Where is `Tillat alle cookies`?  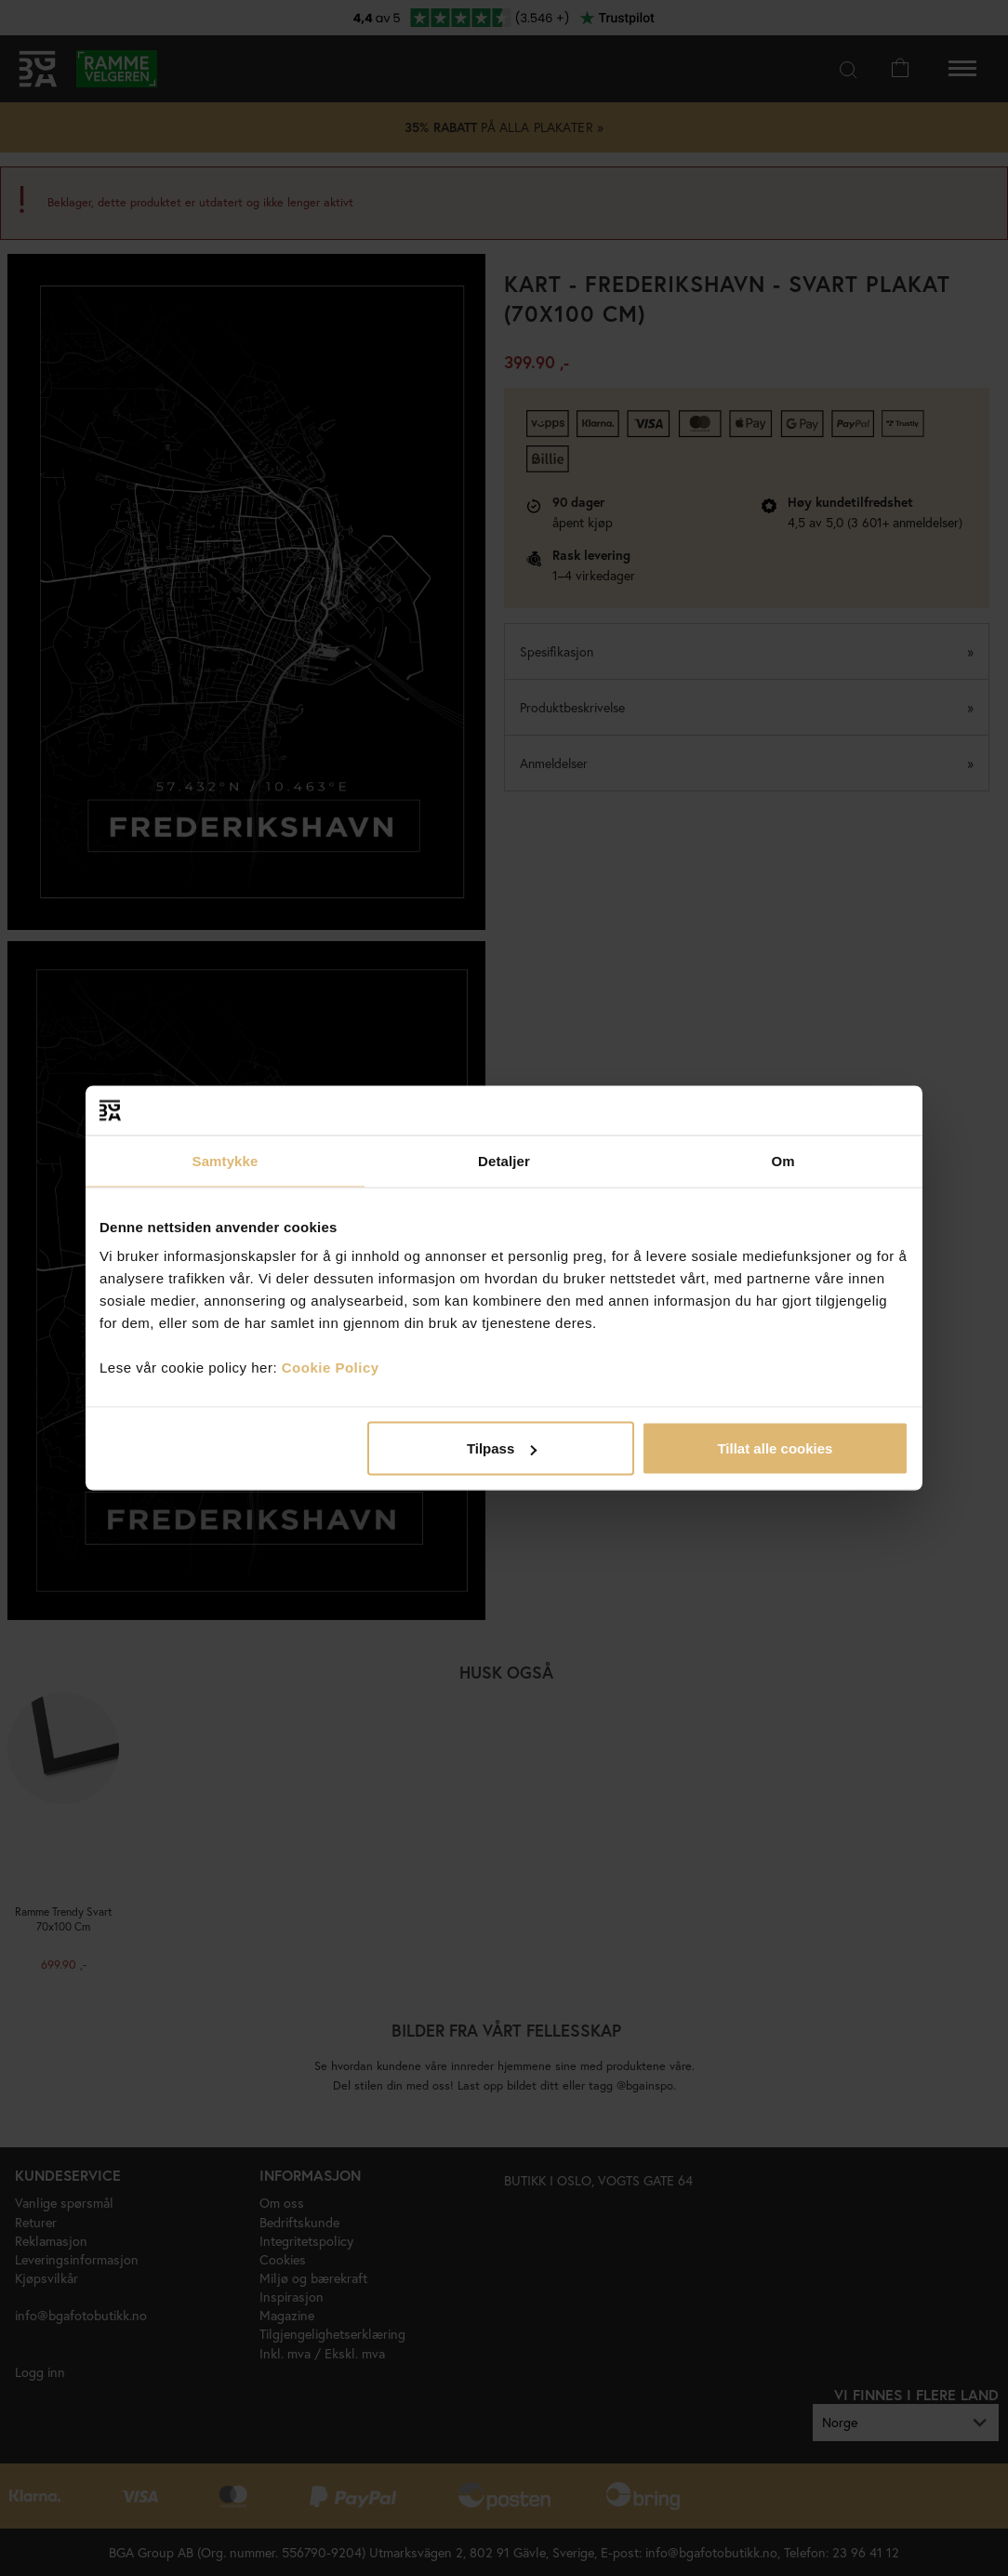 Tillat alle cookies is located at coordinates (774, 1448).